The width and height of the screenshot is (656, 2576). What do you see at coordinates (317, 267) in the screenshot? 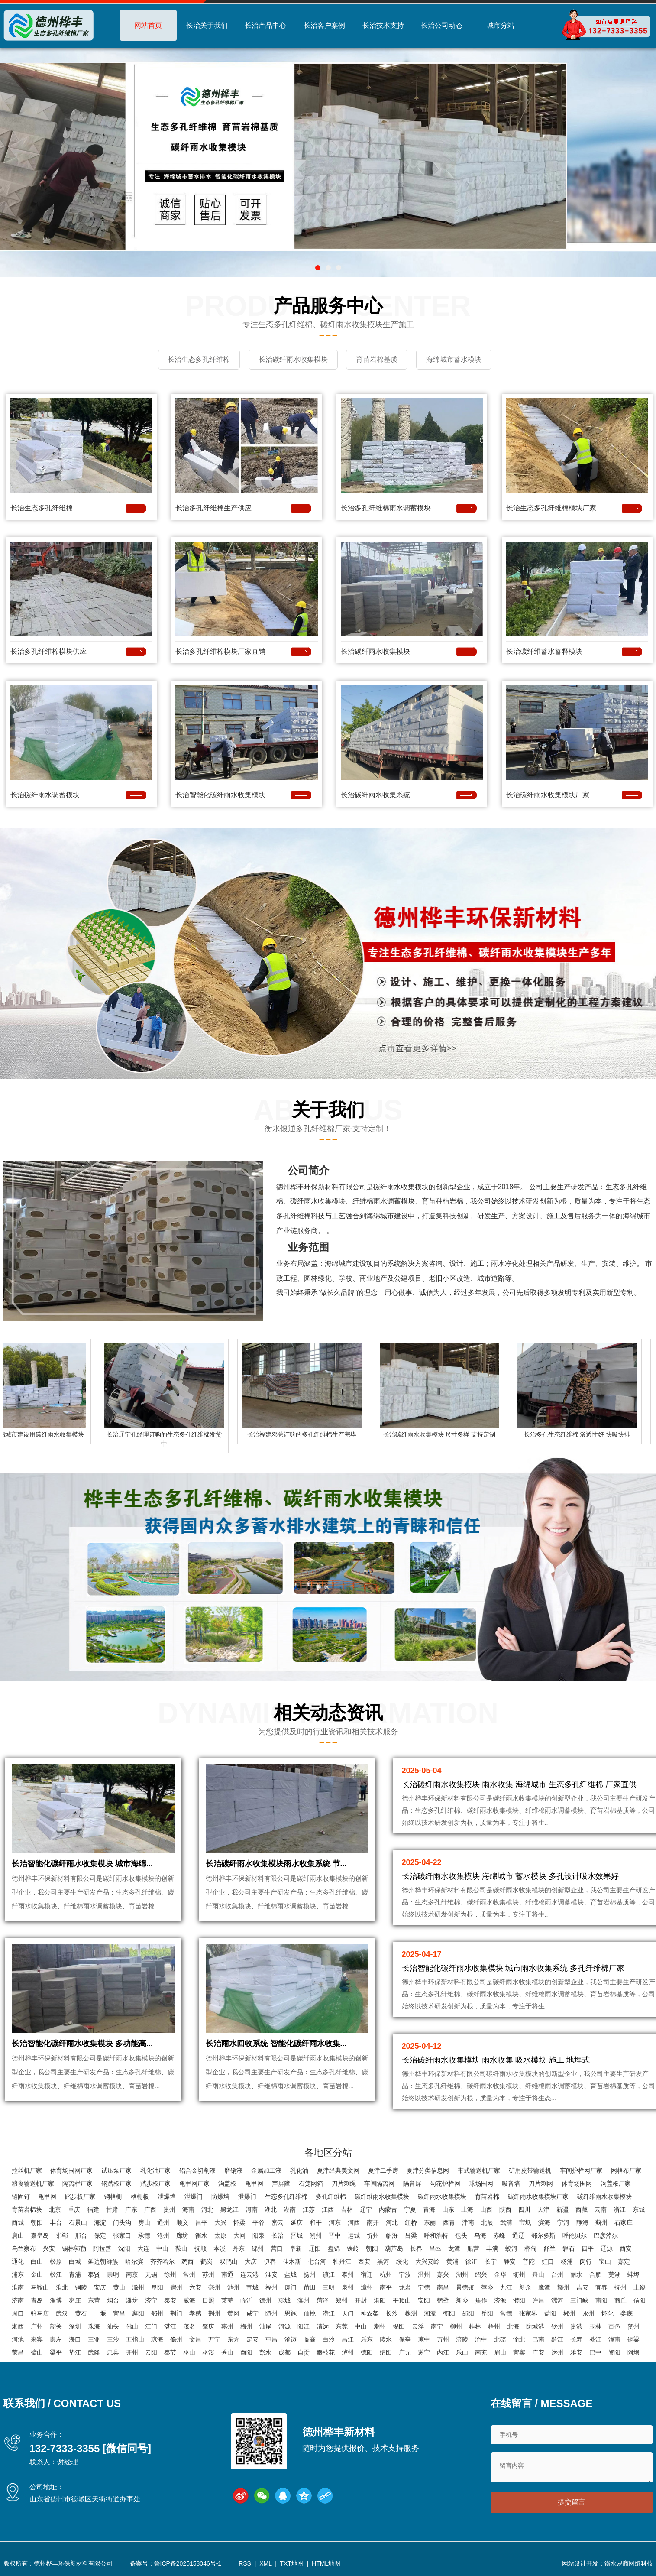
I see `[button]` at bounding box center [317, 267].